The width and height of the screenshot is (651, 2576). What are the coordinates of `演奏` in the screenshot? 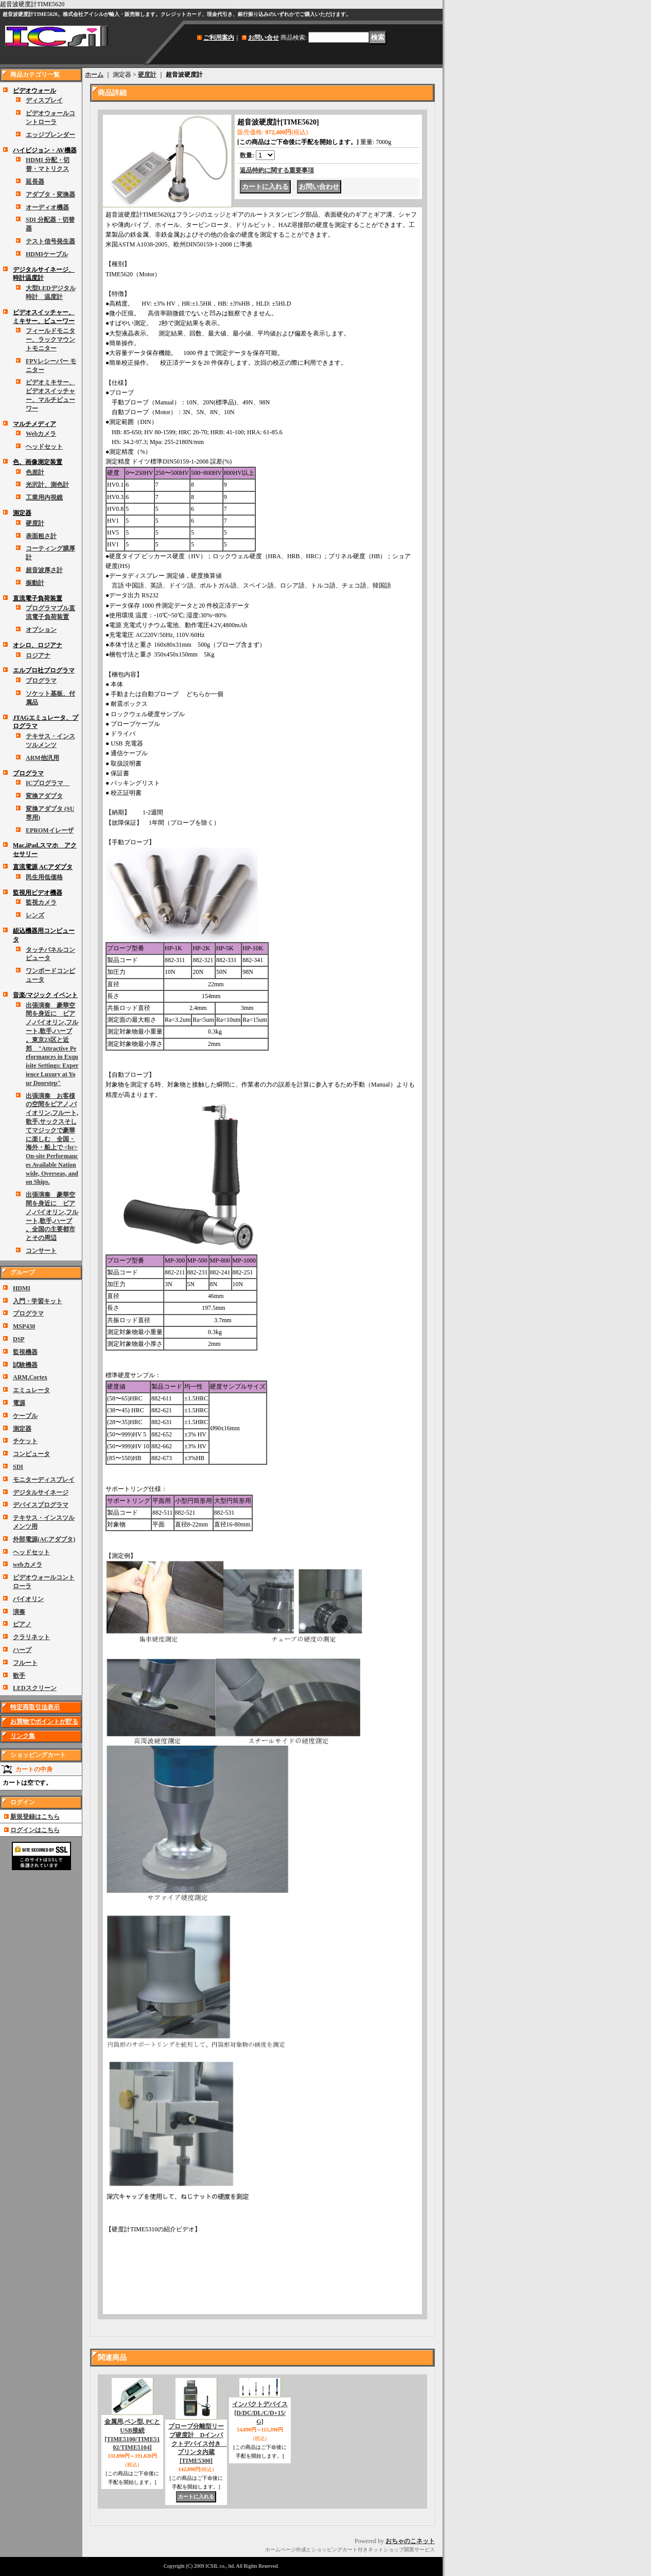 It's located at (19, 1611).